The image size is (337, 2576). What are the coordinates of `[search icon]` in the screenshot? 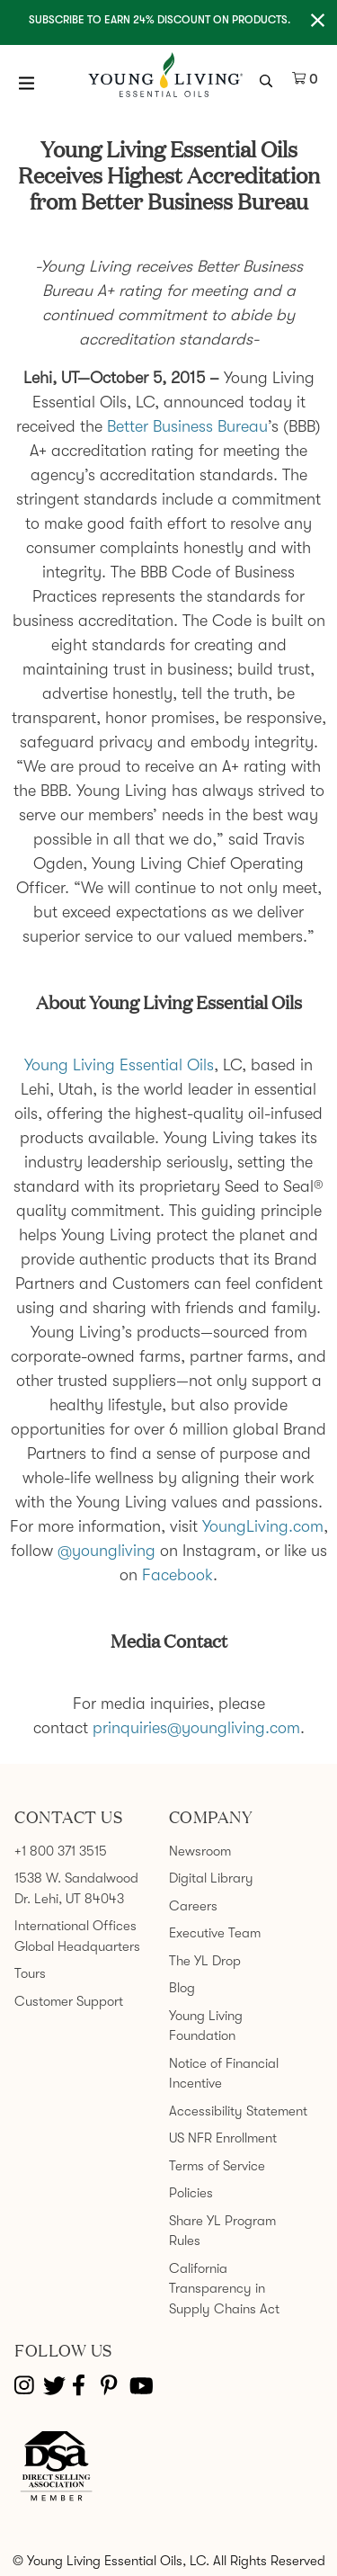 It's located at (268, 79).